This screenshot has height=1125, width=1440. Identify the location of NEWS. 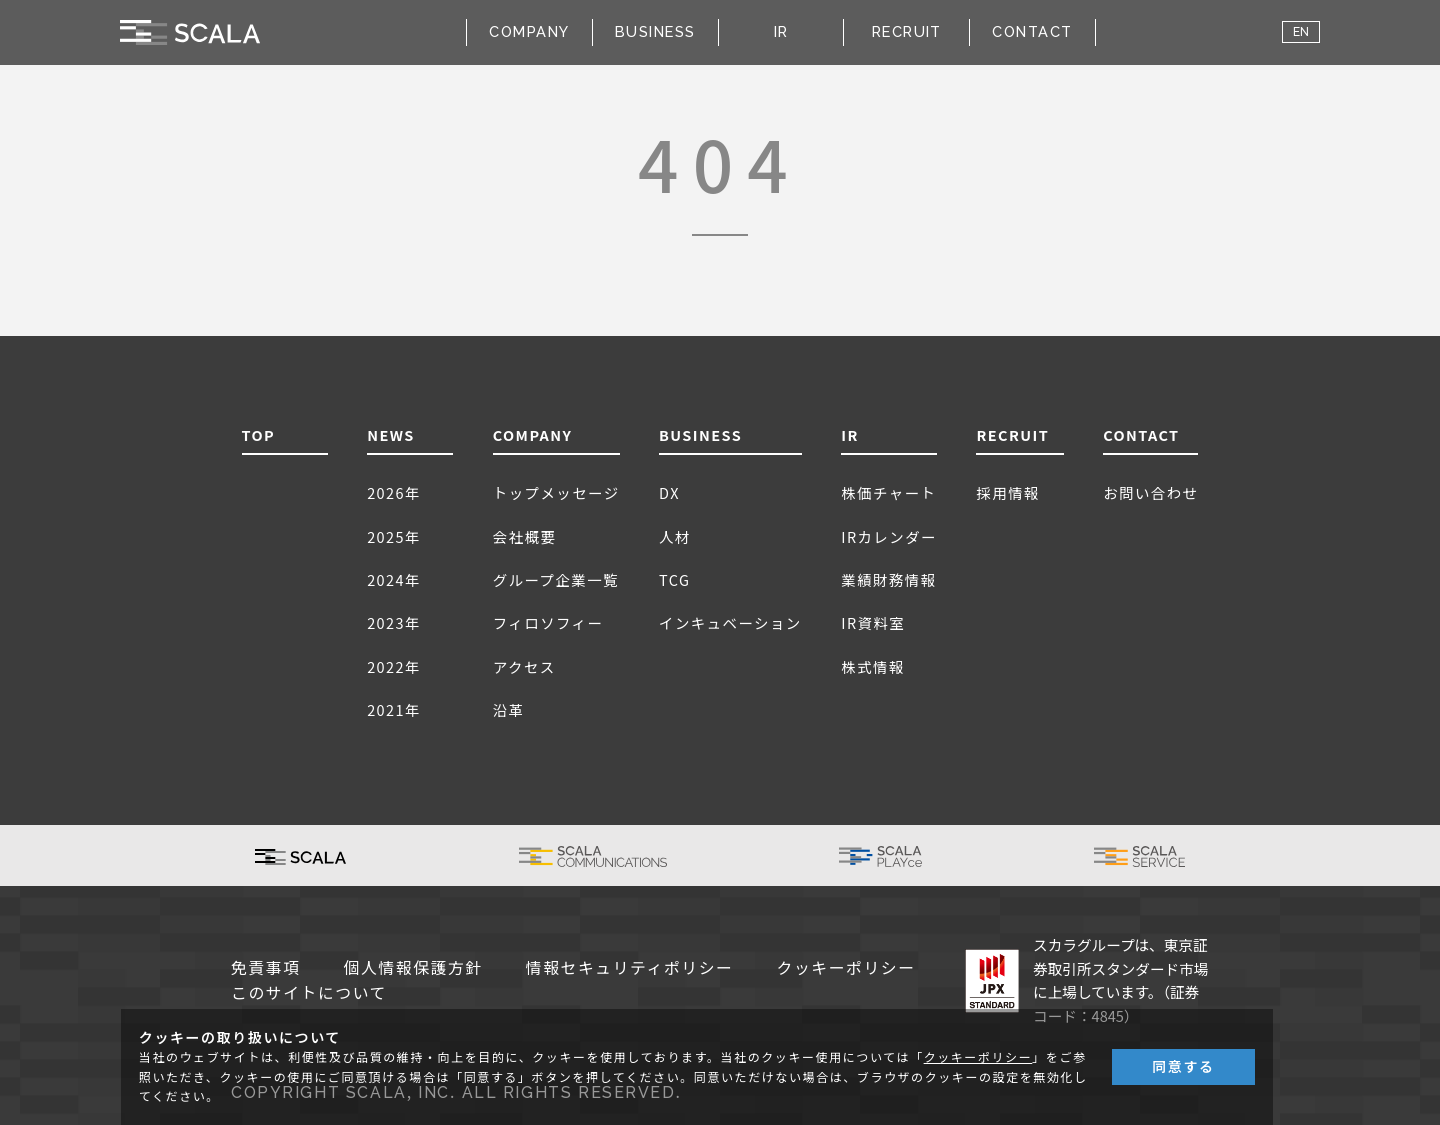
(391, 434).